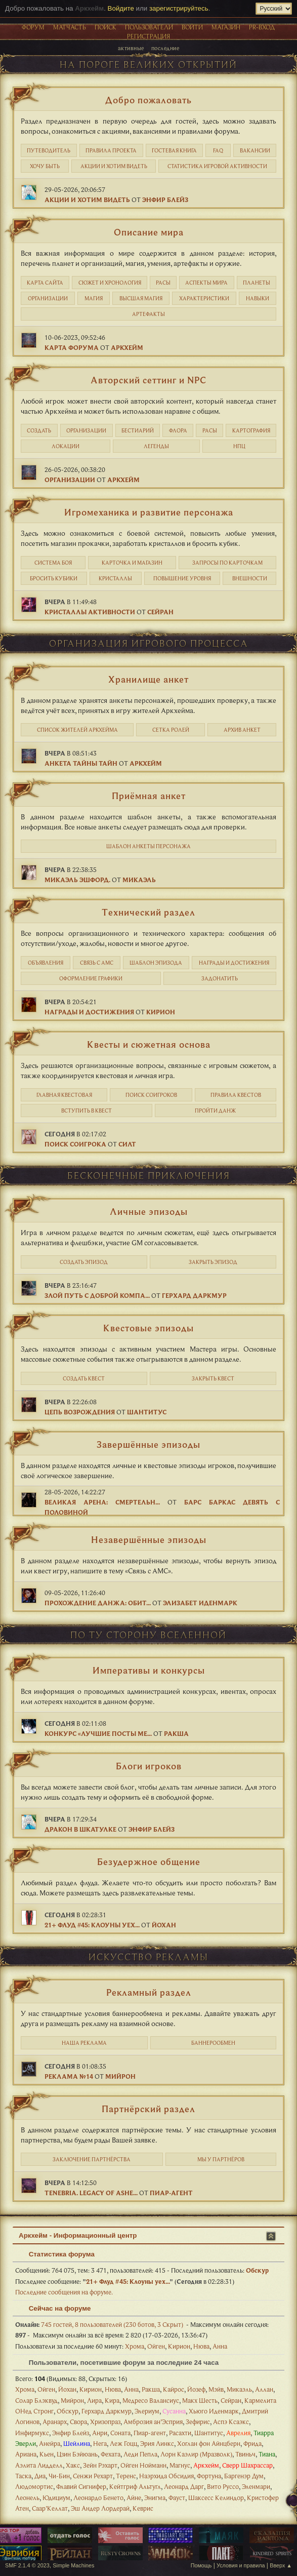  Describe the element at coordinates (220, 2346) in the screenshot. I see `Анна` at that location.